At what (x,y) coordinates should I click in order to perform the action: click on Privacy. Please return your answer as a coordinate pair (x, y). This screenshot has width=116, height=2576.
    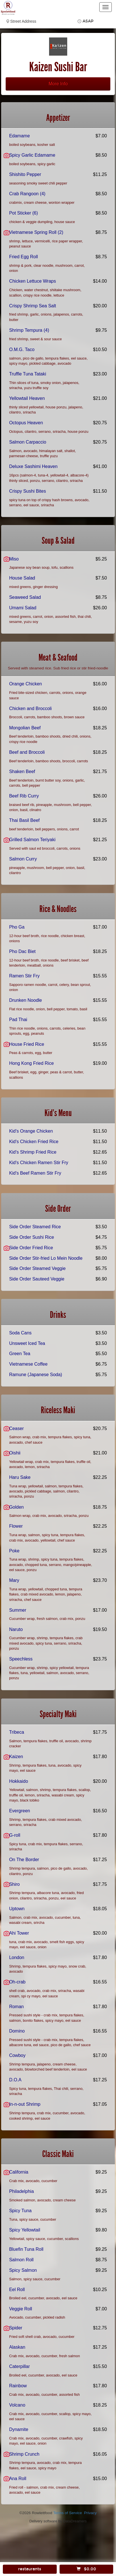
    Looking at the image, I should click on (90, 2513).